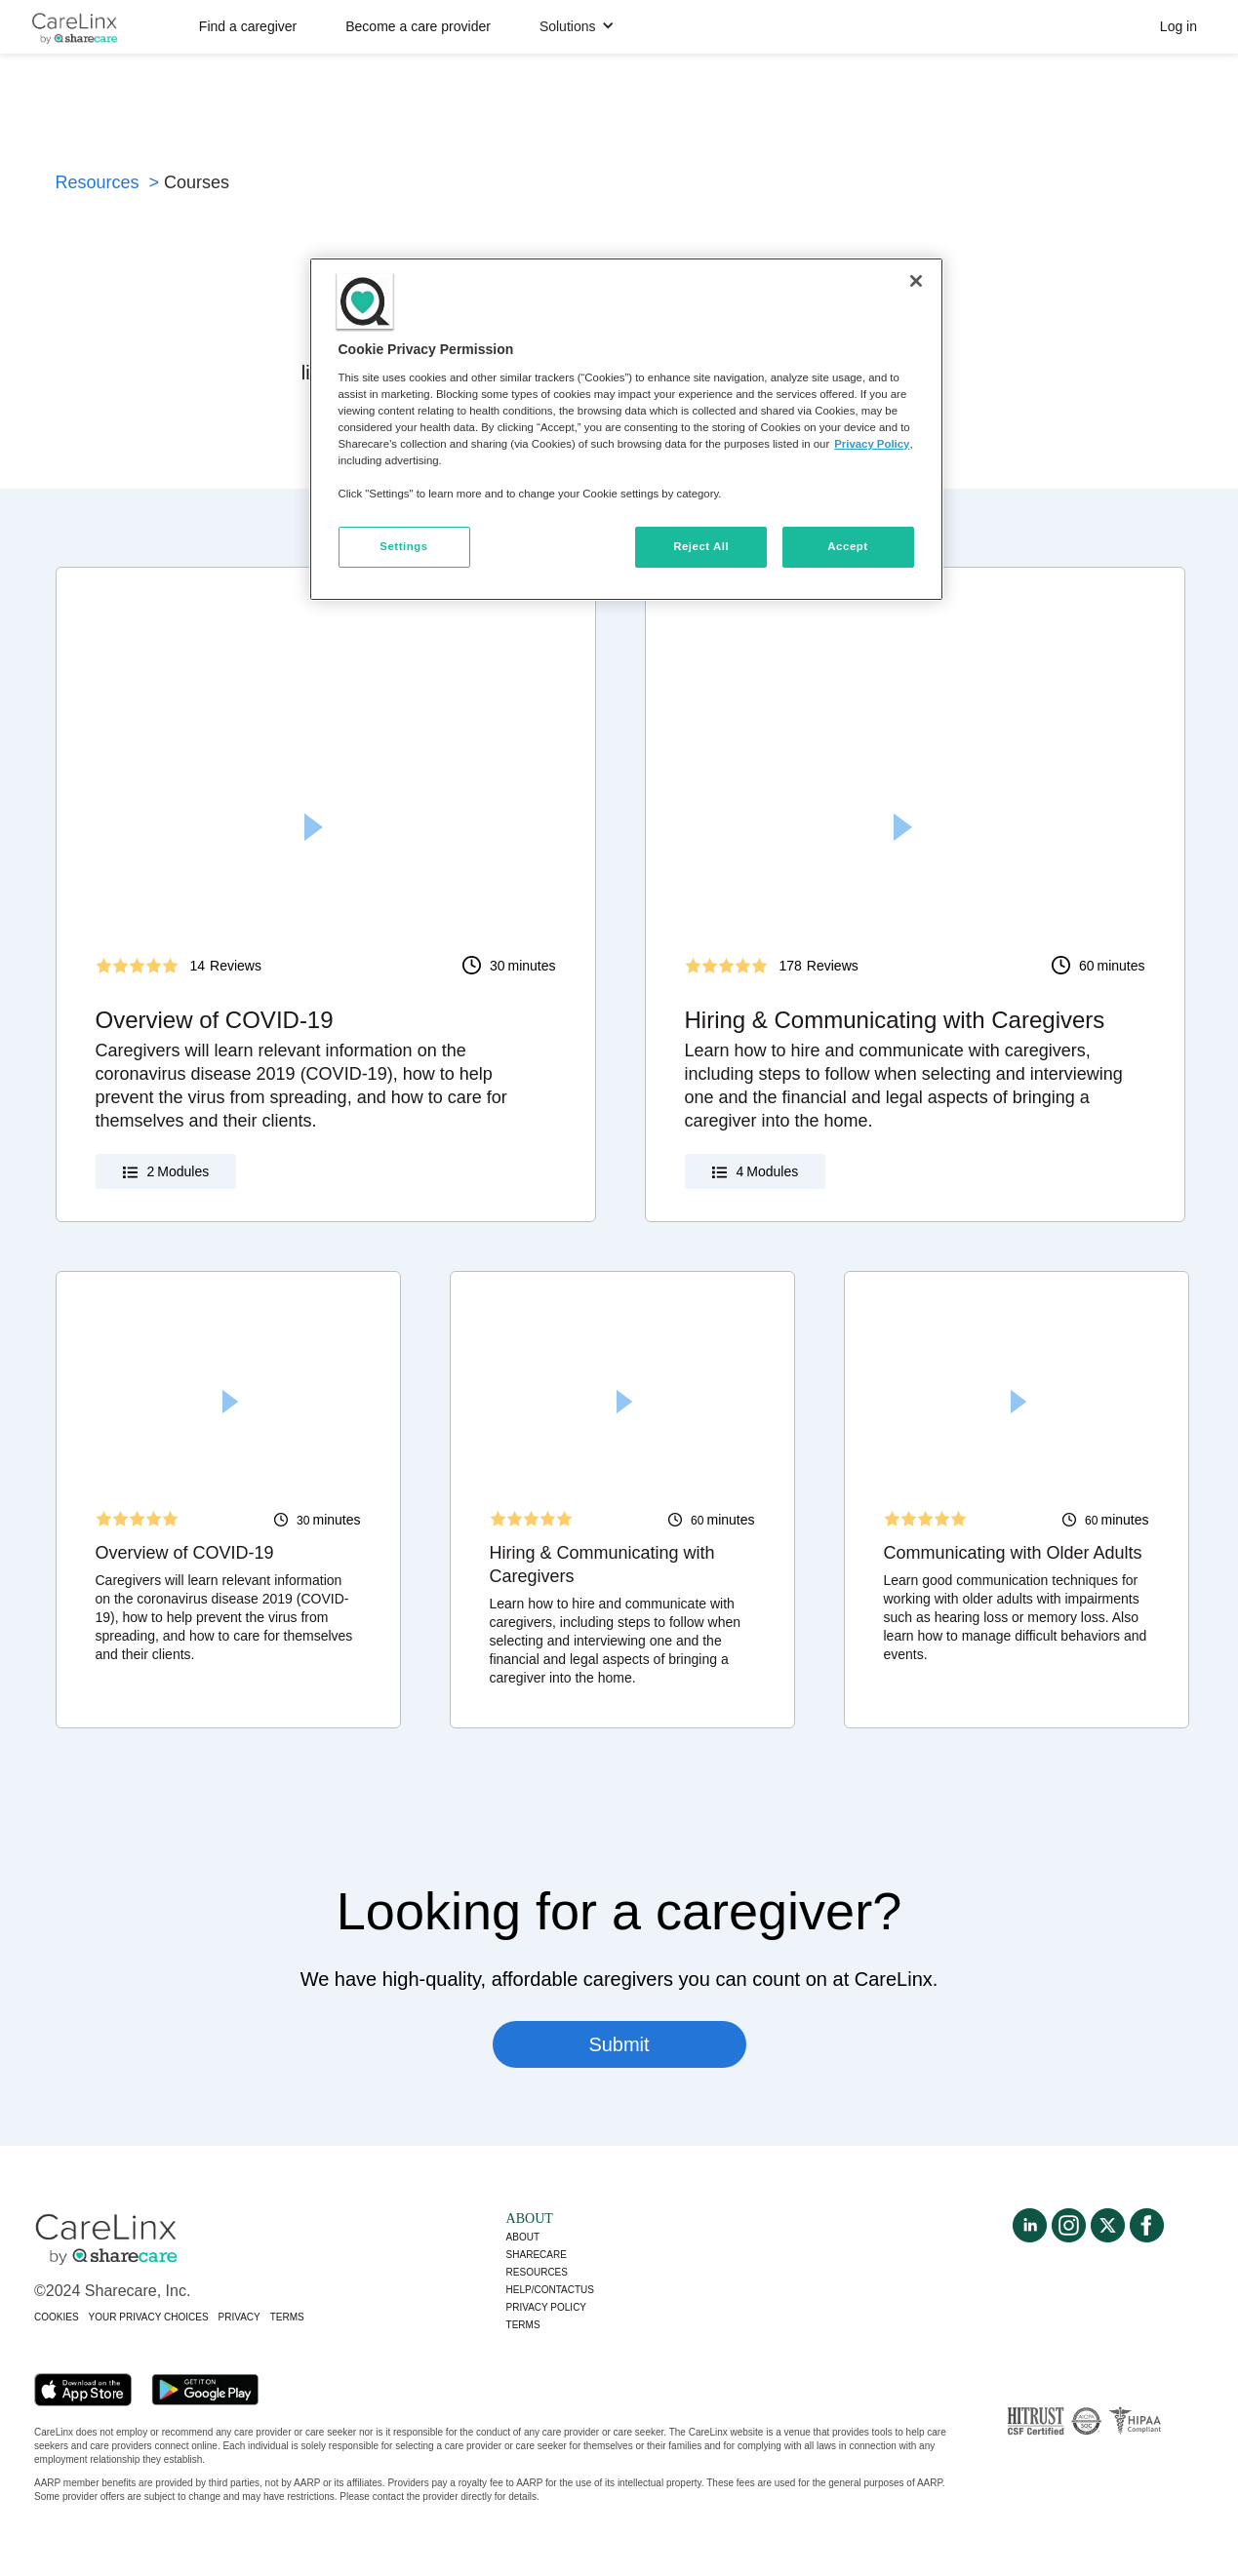 The image size is (1238, 2576). Describe the element at coordinates (522, 2237) in the screenshot. I see `About` at that location.